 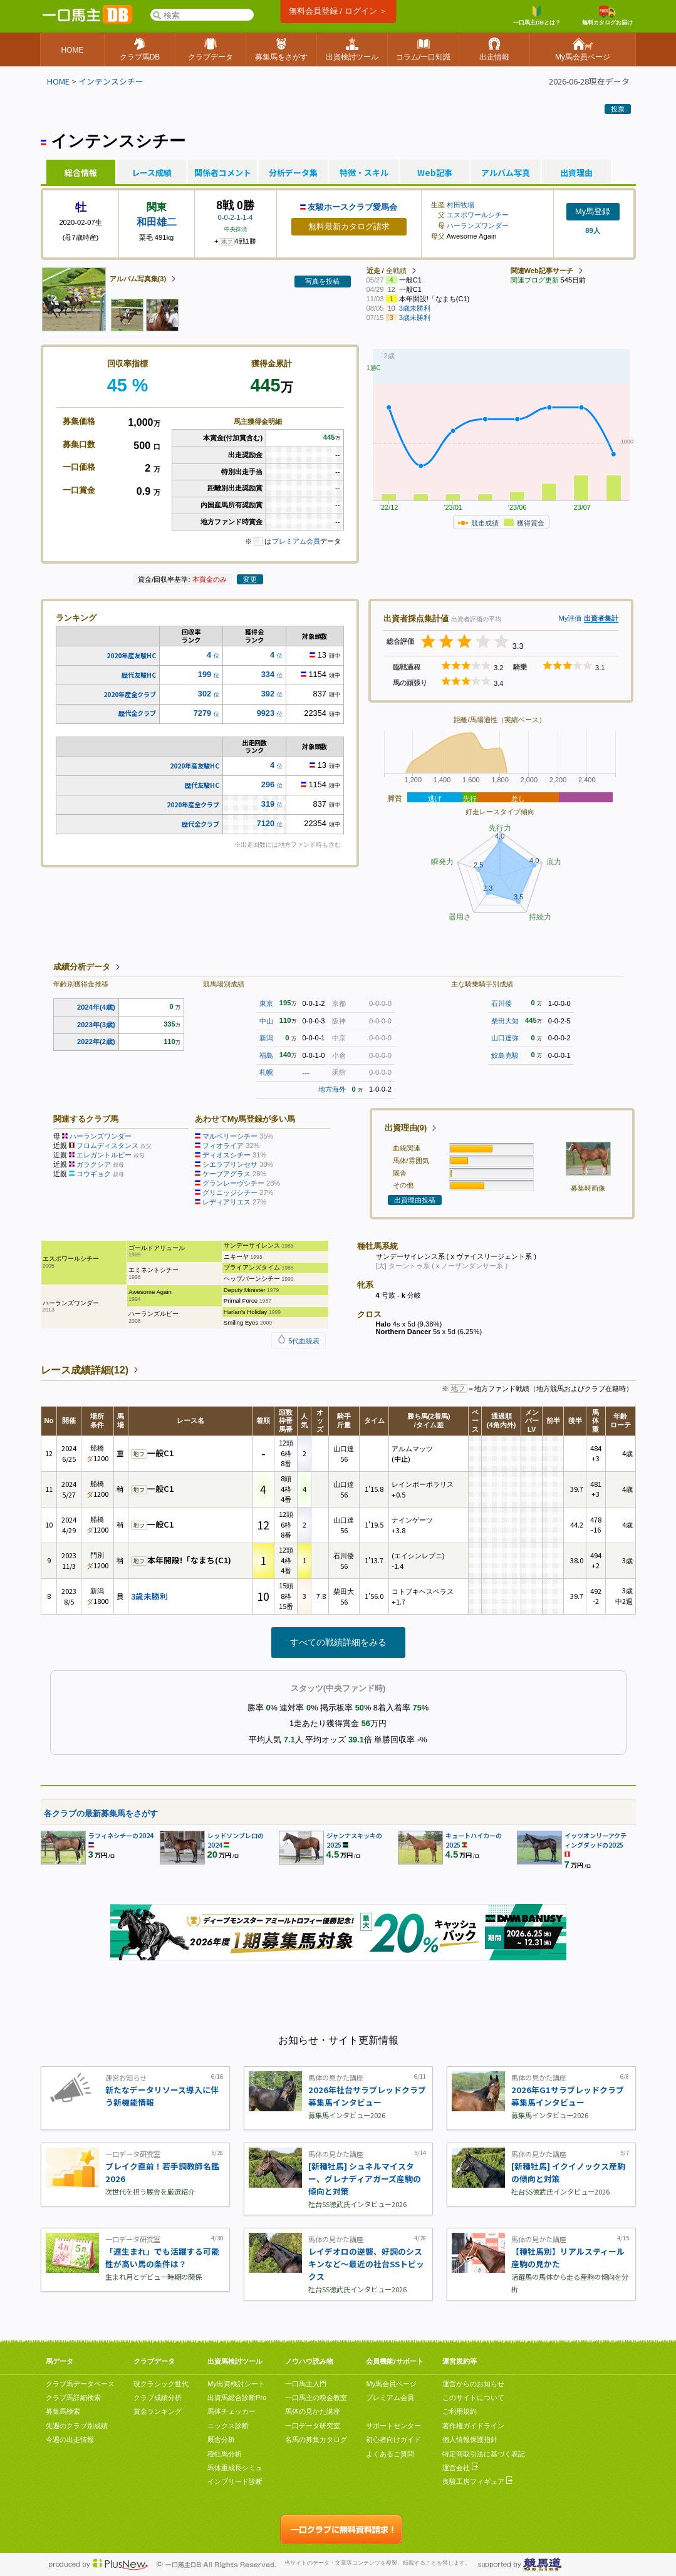 I want to click on レディアリエス, so click(x=226, y=1202).